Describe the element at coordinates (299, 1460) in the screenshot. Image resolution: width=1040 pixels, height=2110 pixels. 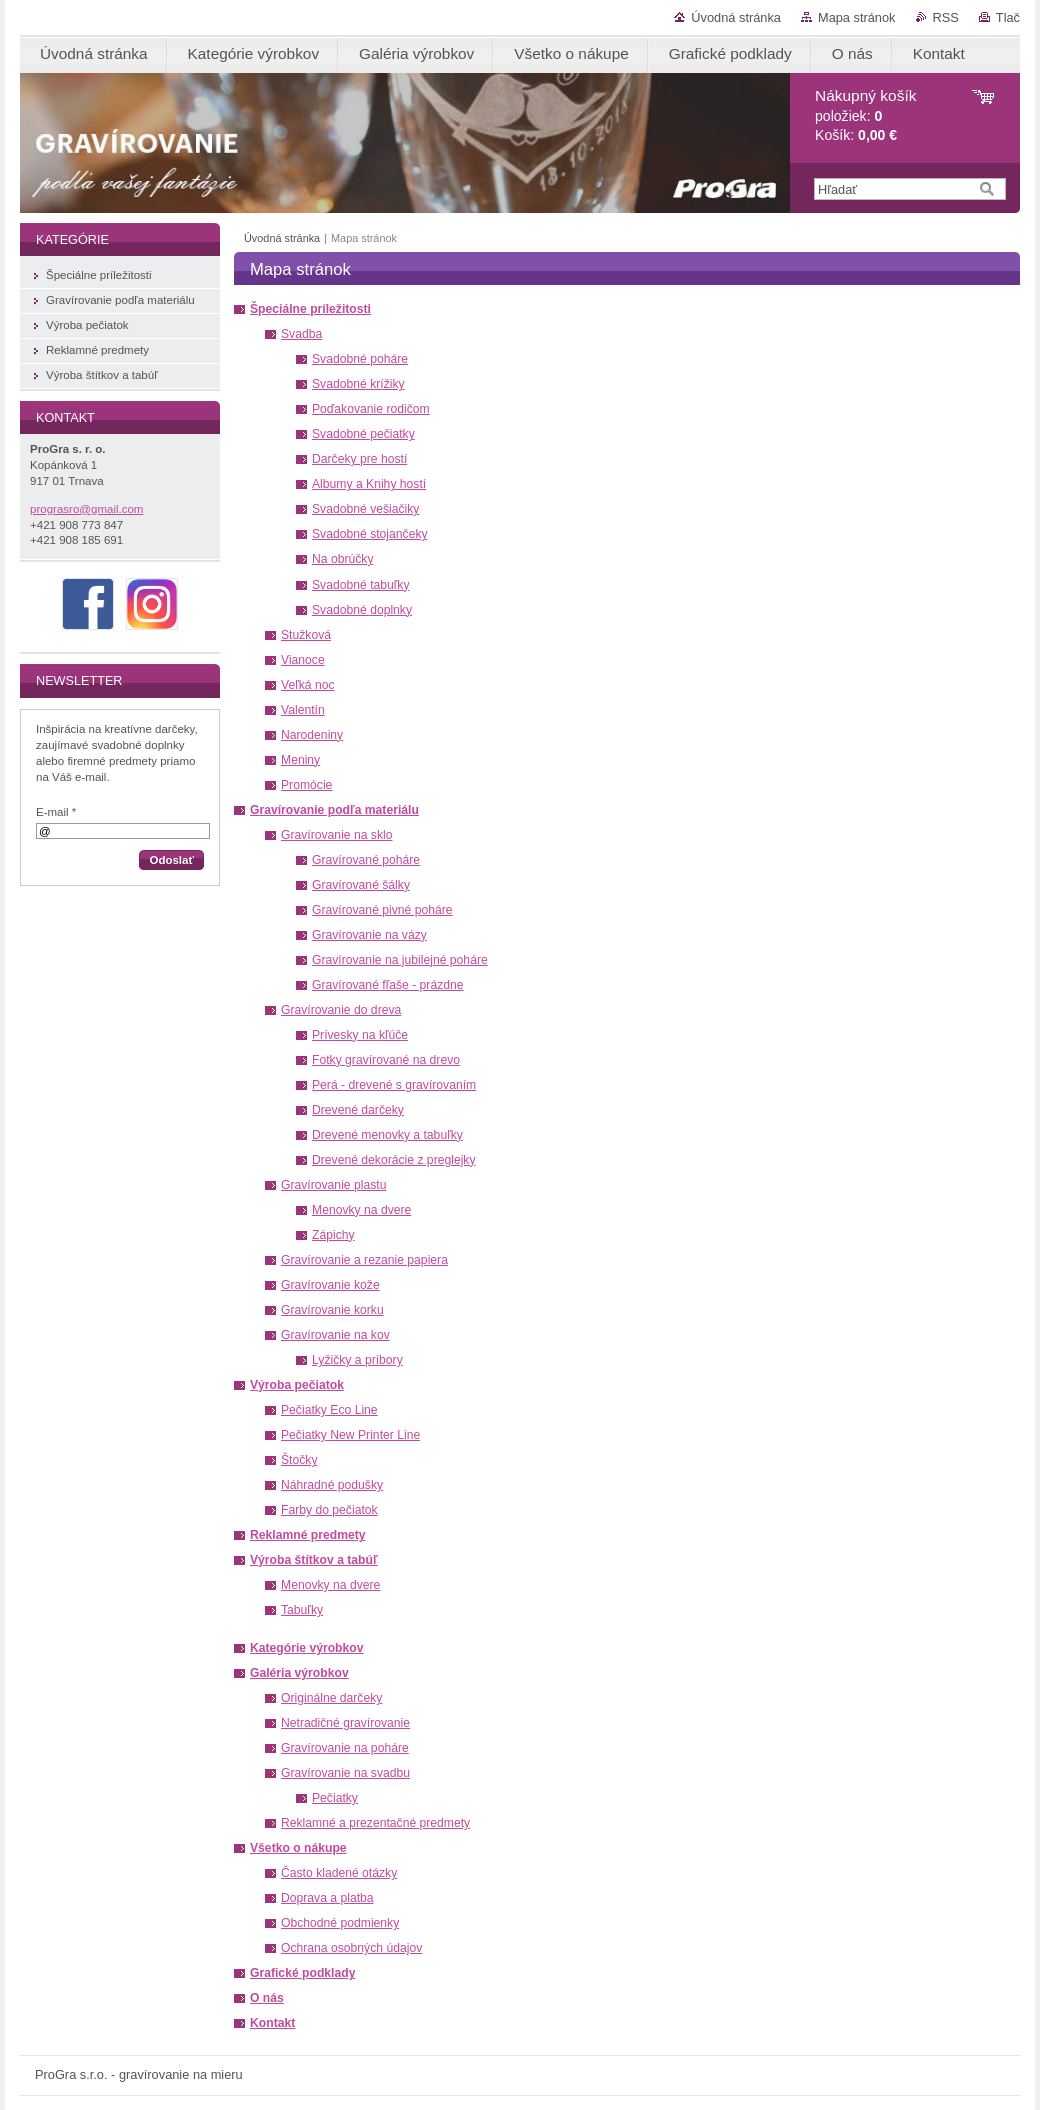
I see `Štočky` at that location.